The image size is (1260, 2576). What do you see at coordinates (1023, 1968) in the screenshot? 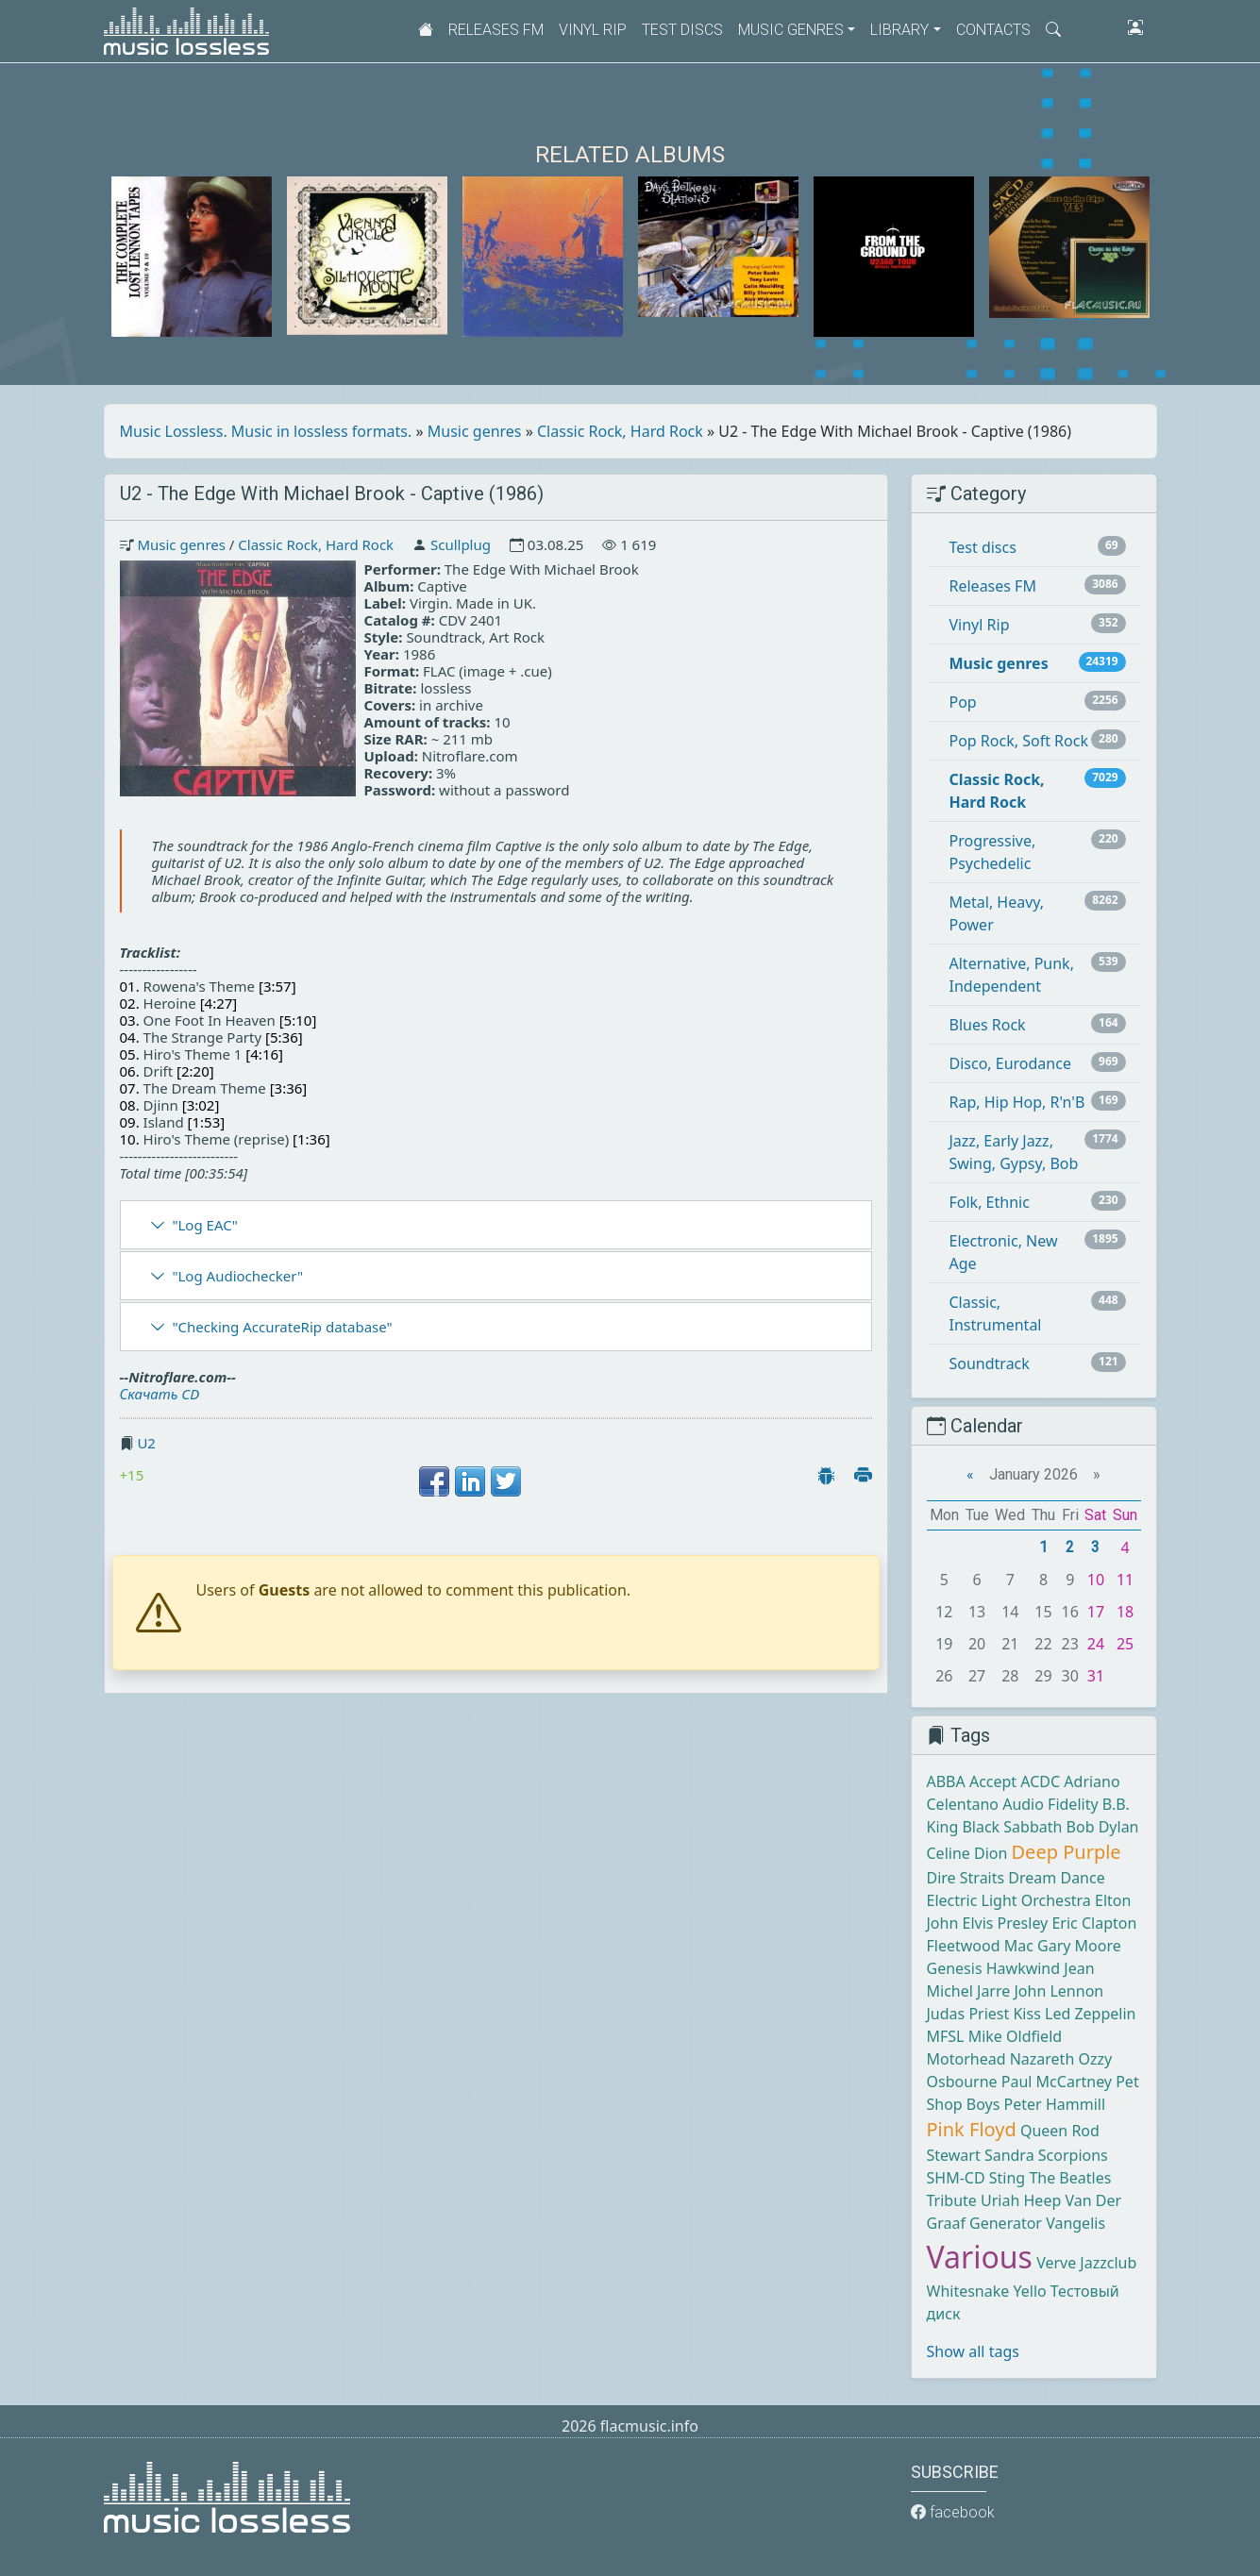
I see `Hawkwind` at bounding box center [1023, 1968].